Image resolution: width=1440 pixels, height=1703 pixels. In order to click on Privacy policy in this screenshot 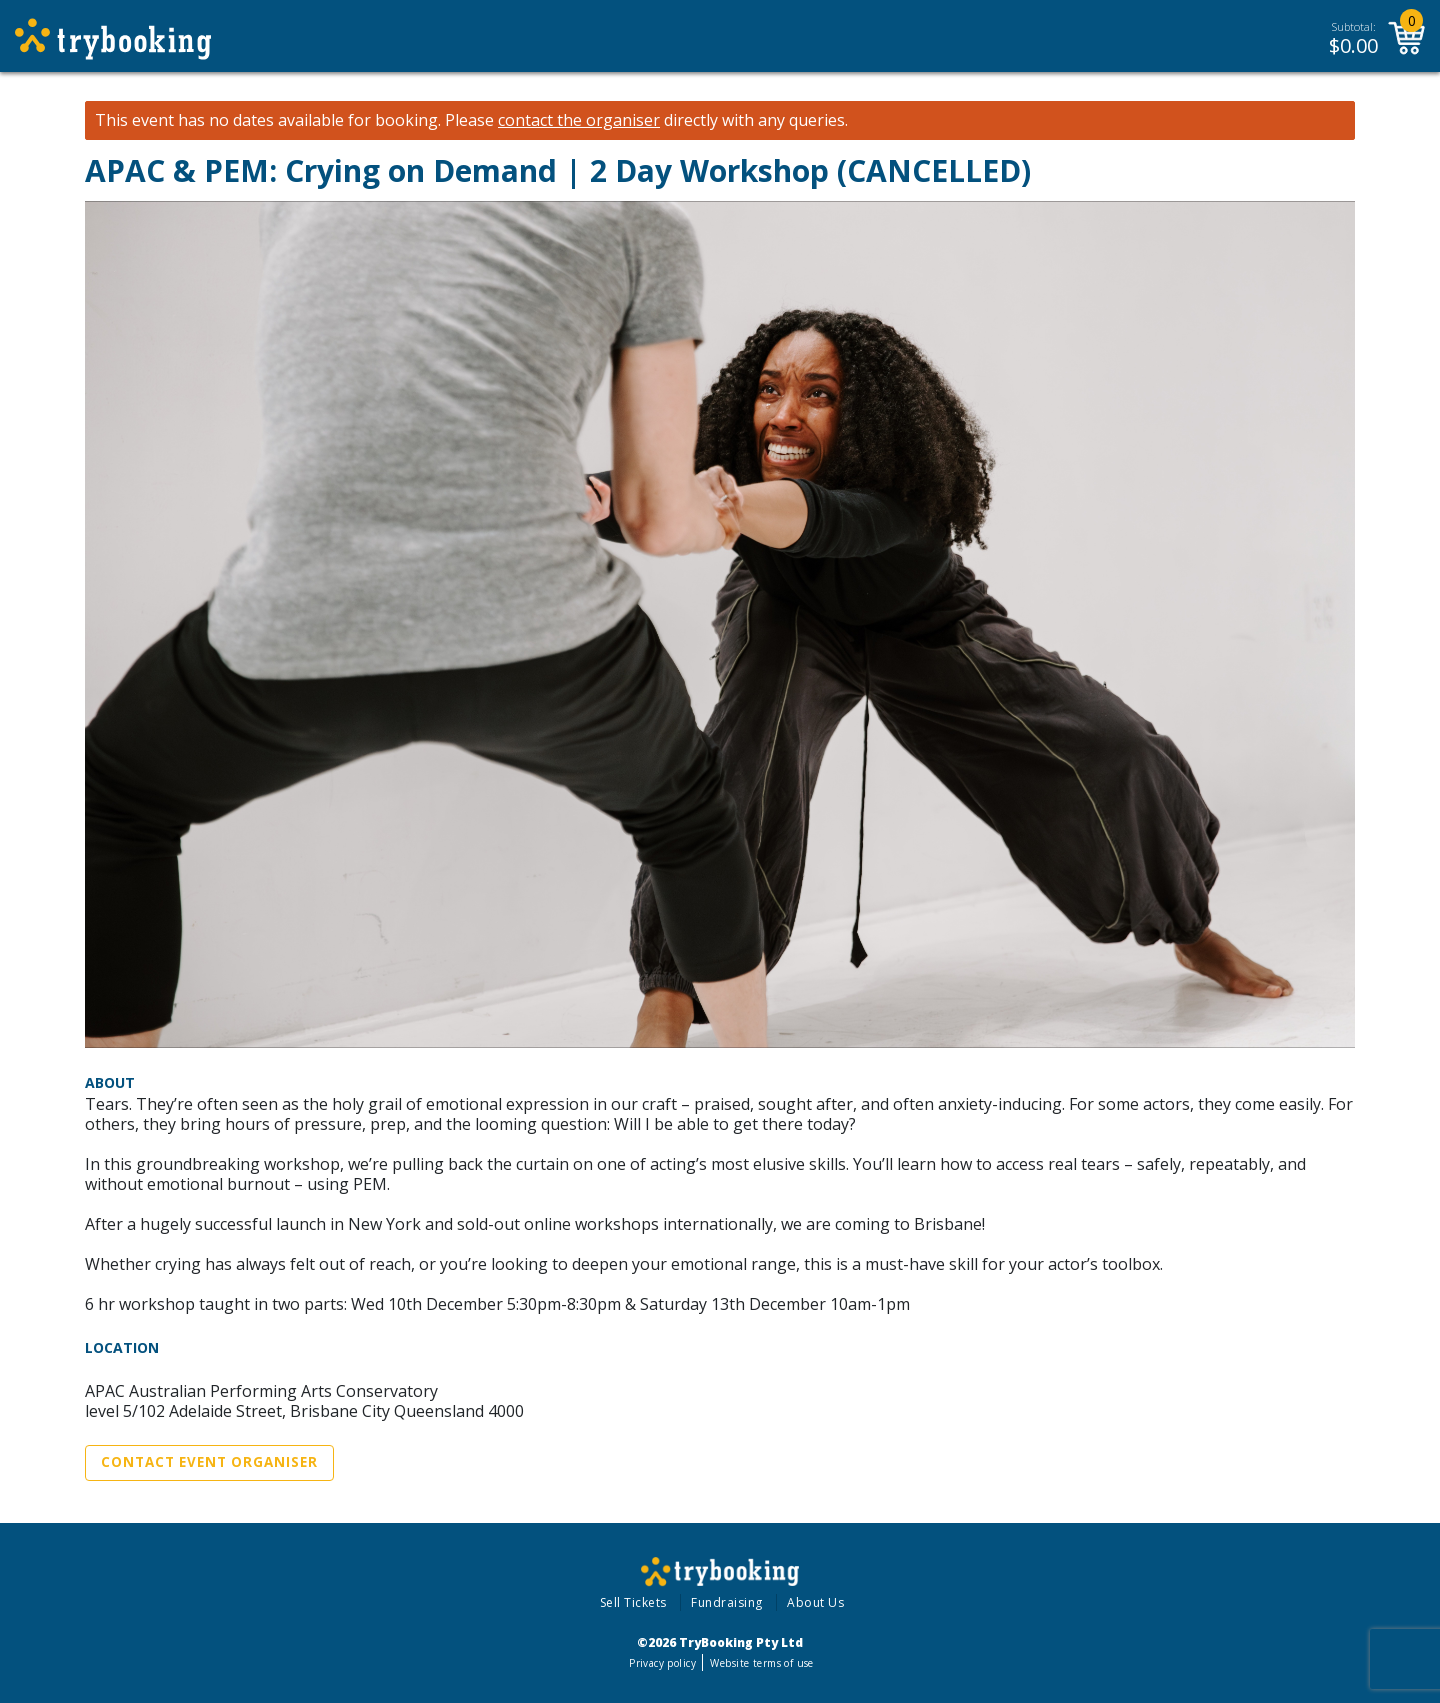, I will do `click(662, 1663)`.